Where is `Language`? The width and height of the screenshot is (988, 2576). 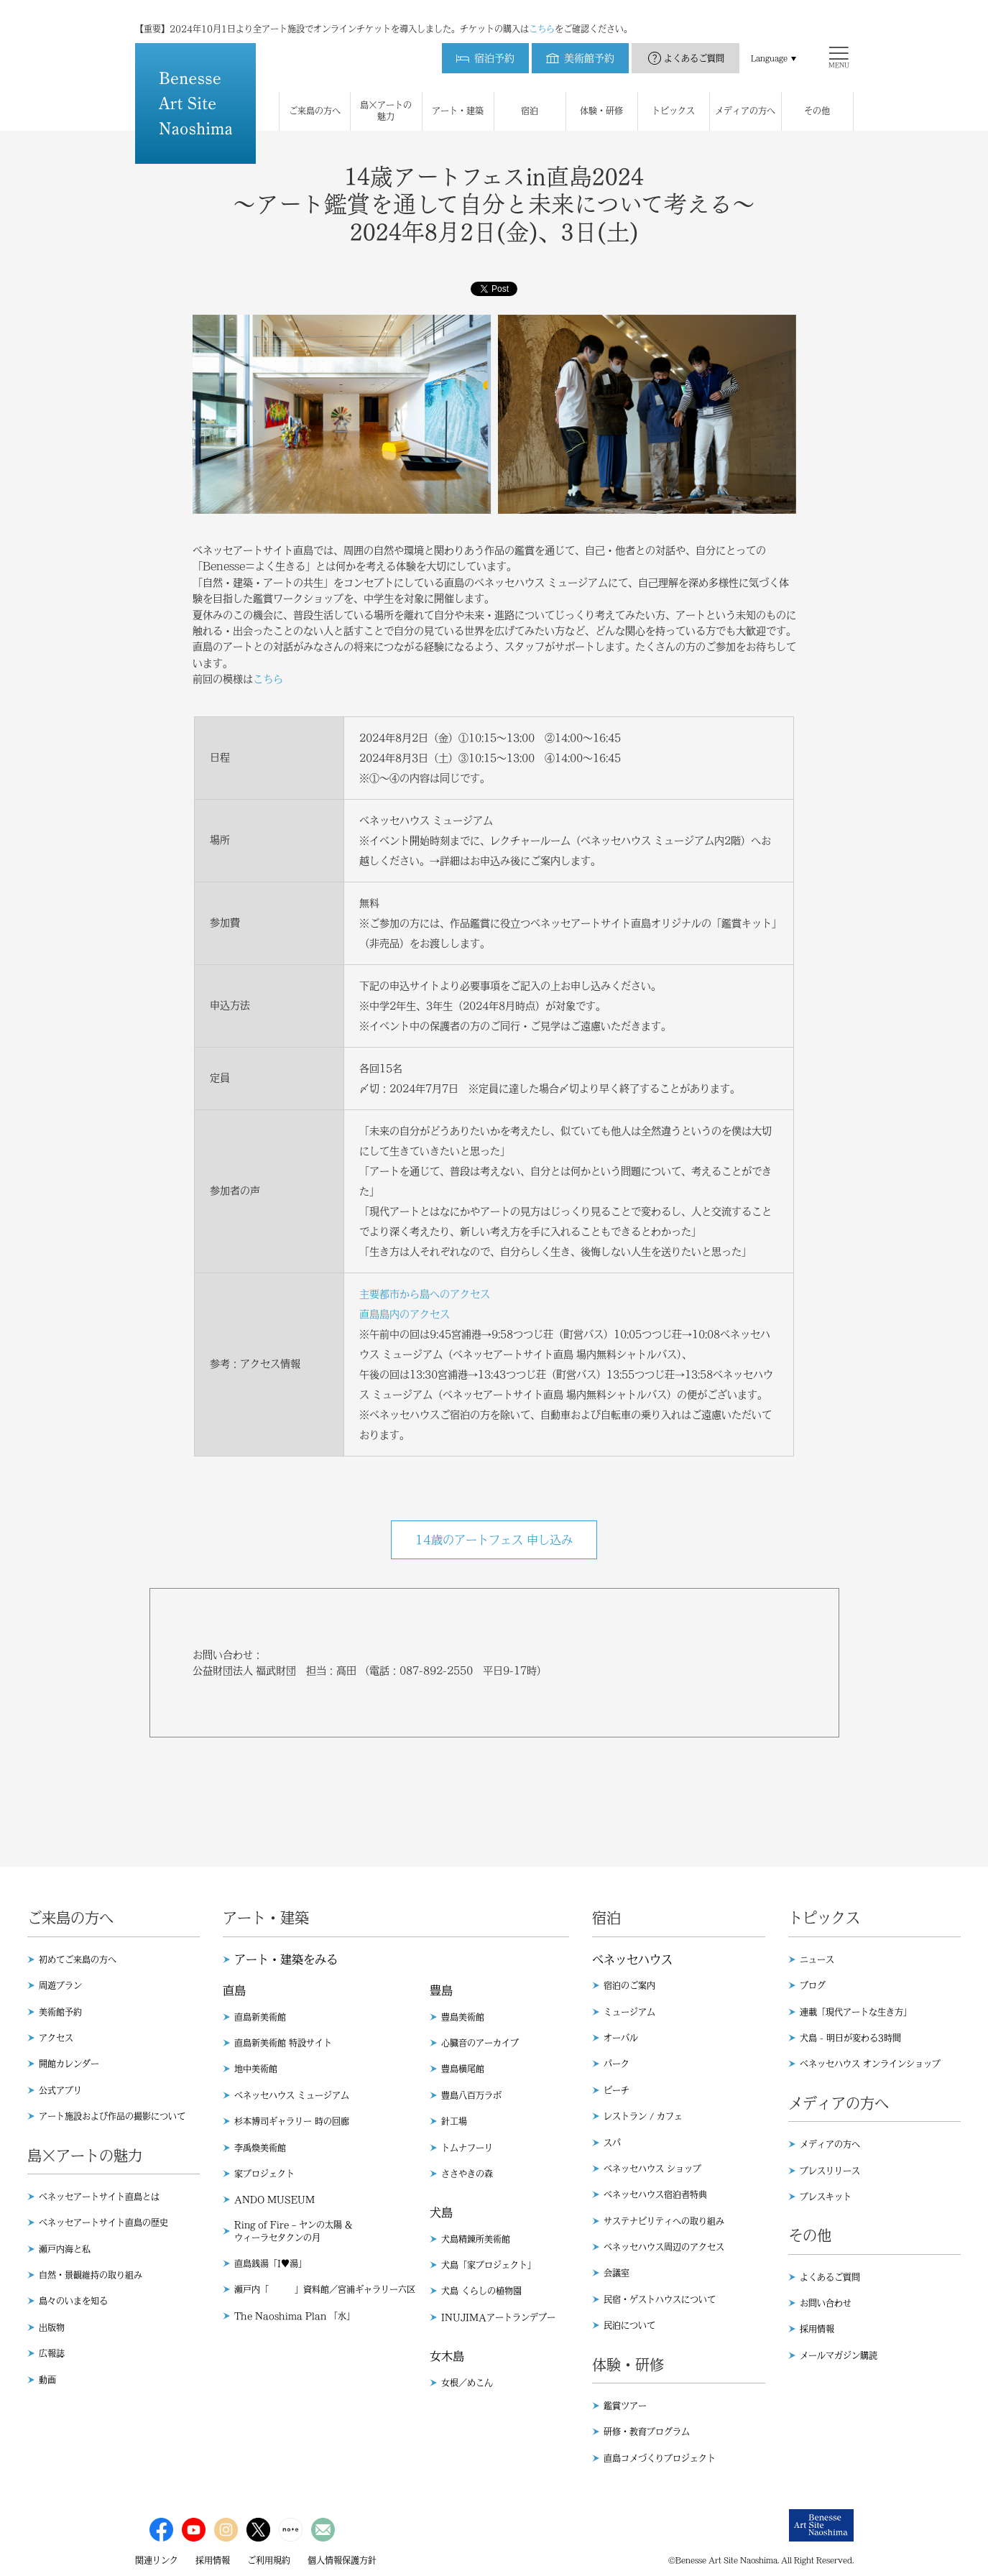
Language is located at coordinates (769, 43).